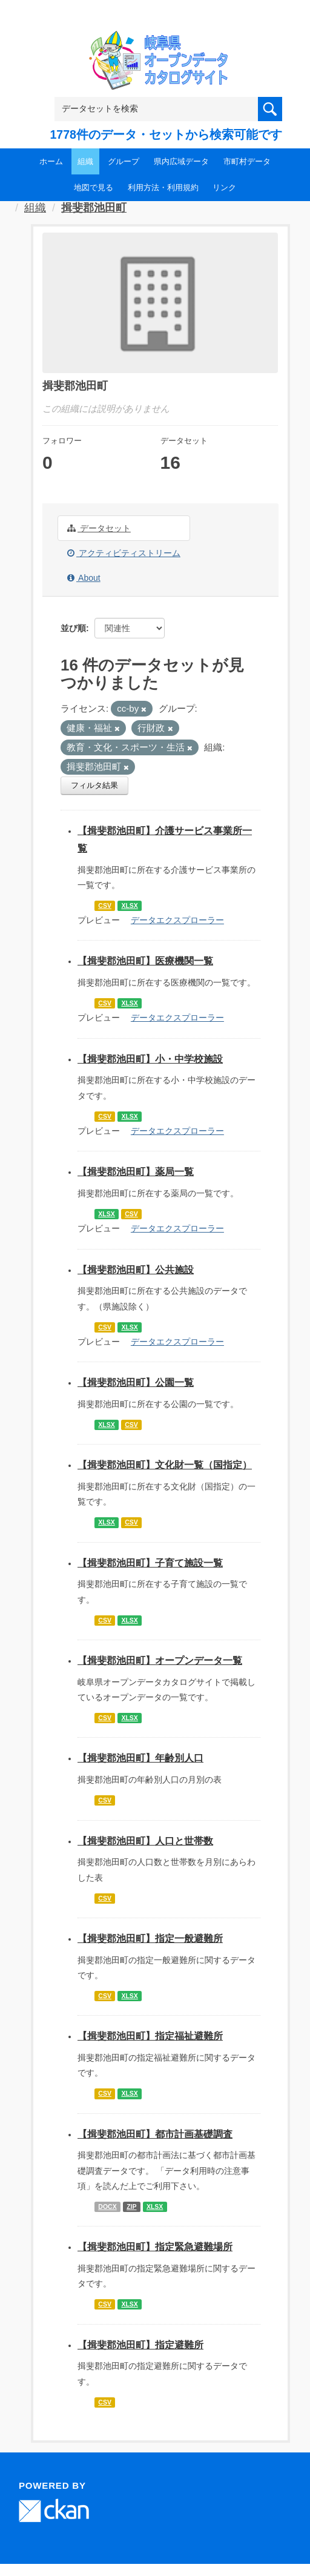 Image resolution: width=310 pixels, height=2576 pixels. Describe the element at coordinates (140, 1758) in the screenshot. I see `【揖斐郡池田町】年齢別人口` at that location.